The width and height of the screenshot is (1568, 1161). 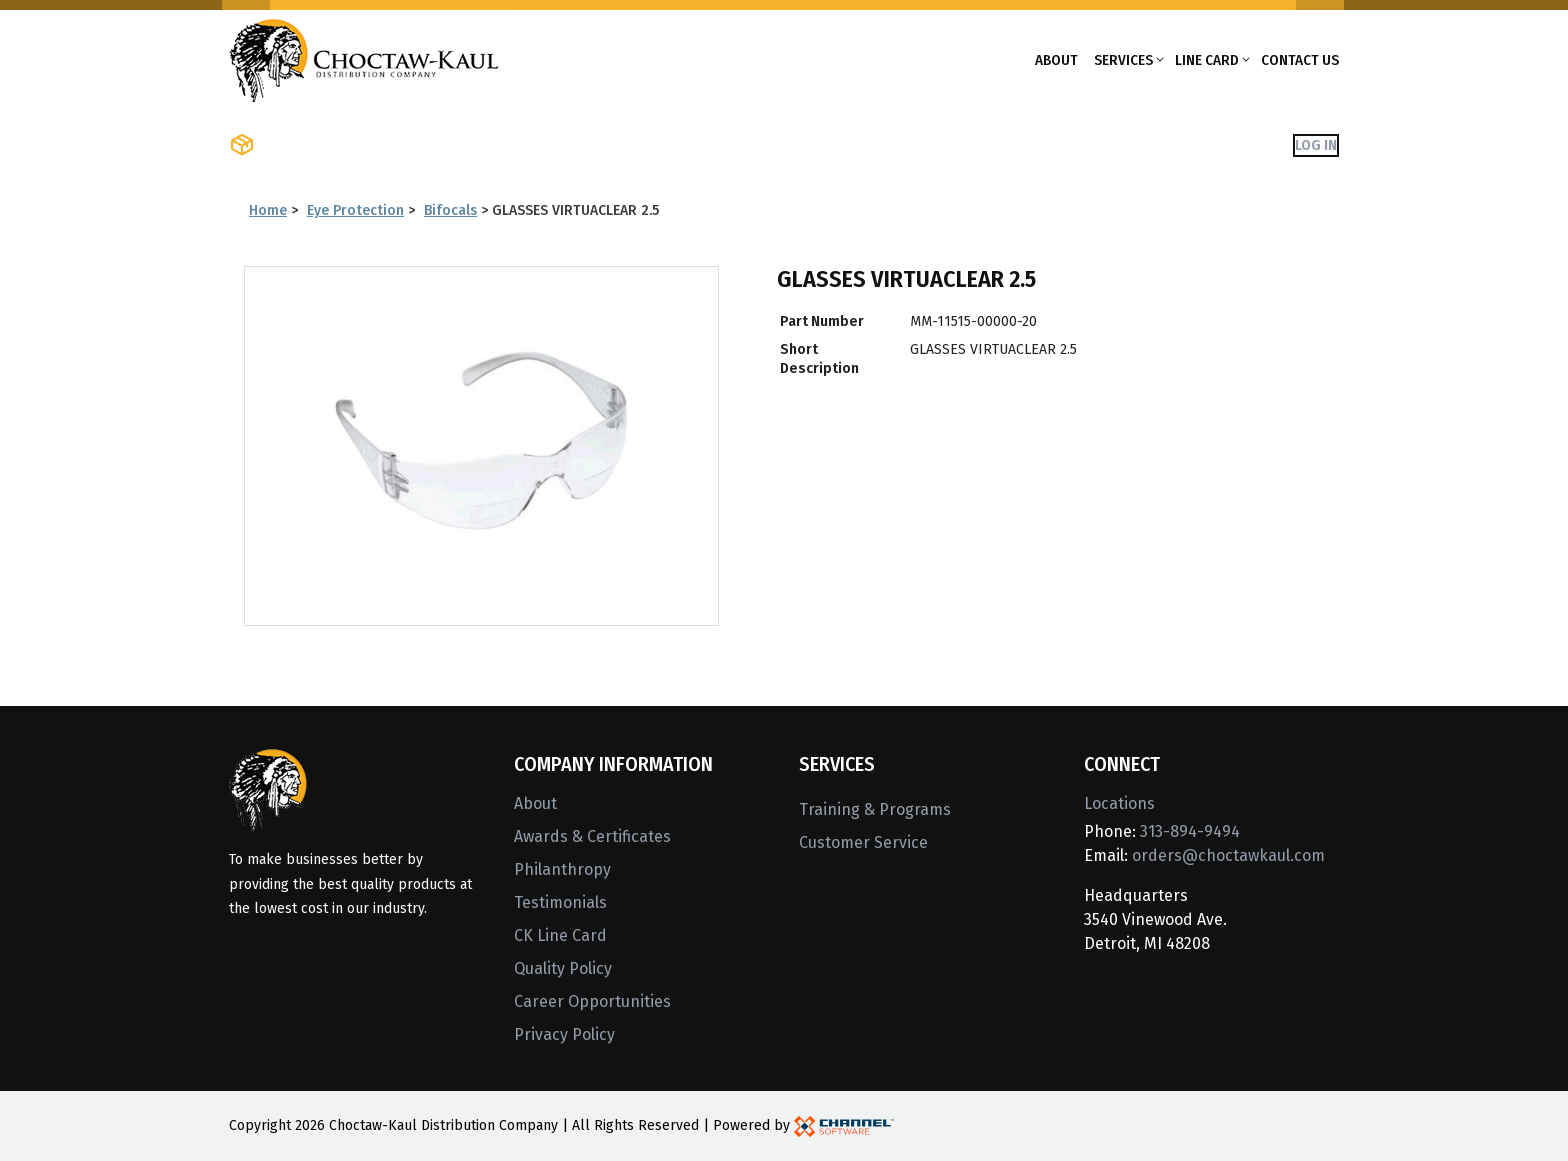 I want to click on Bifocals, so click(x=450, y=210).